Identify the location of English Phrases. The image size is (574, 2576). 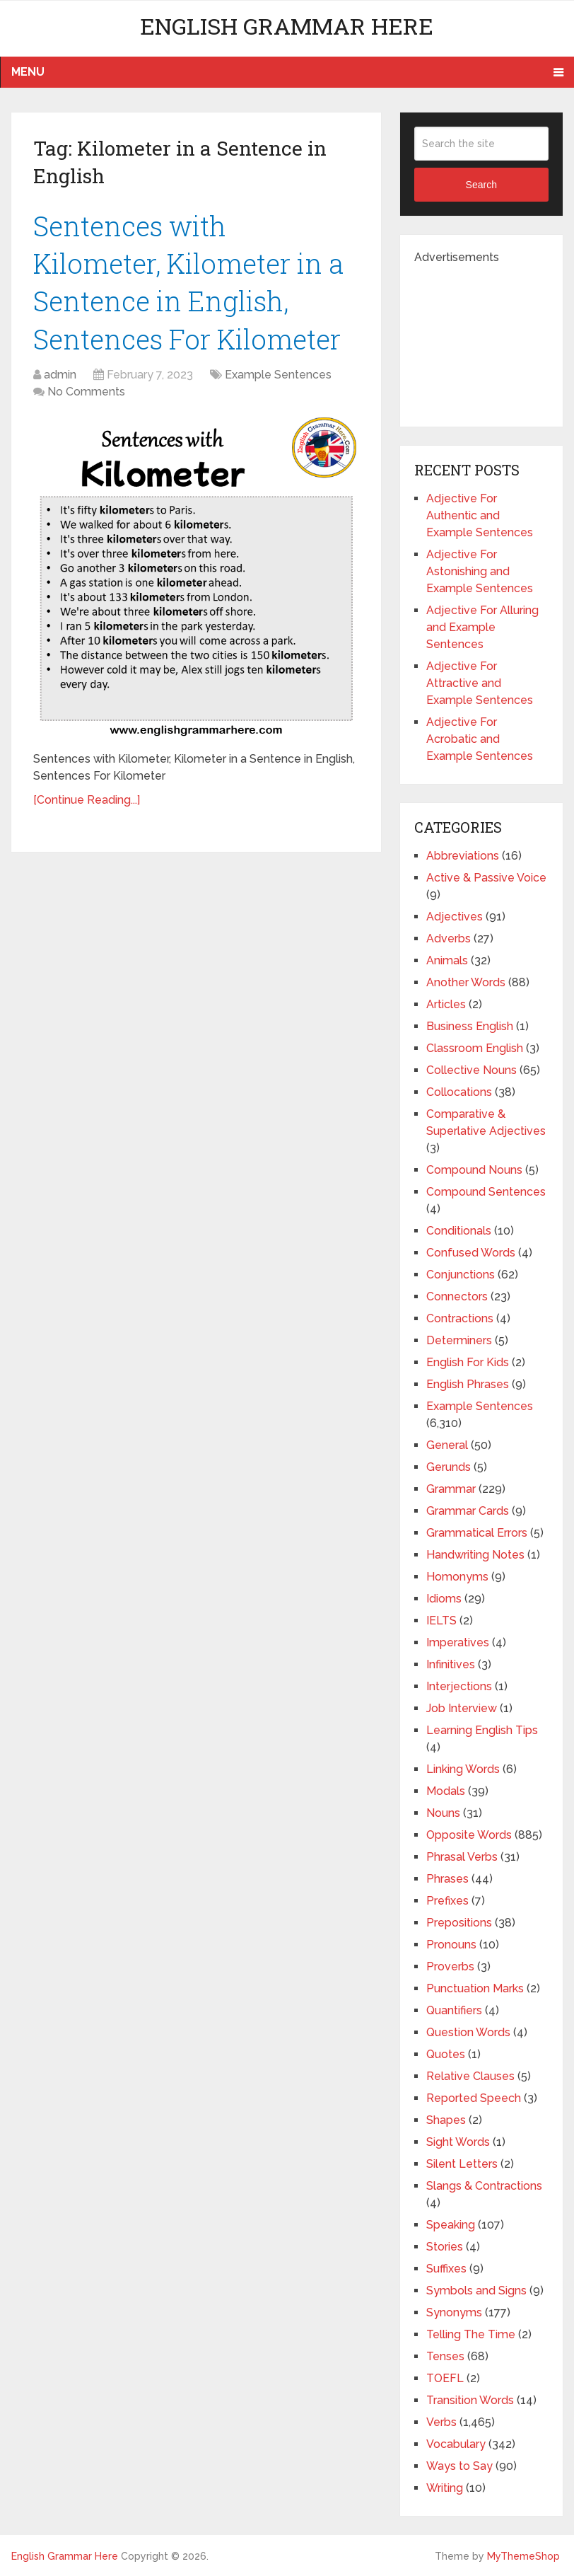
(467, 1384).